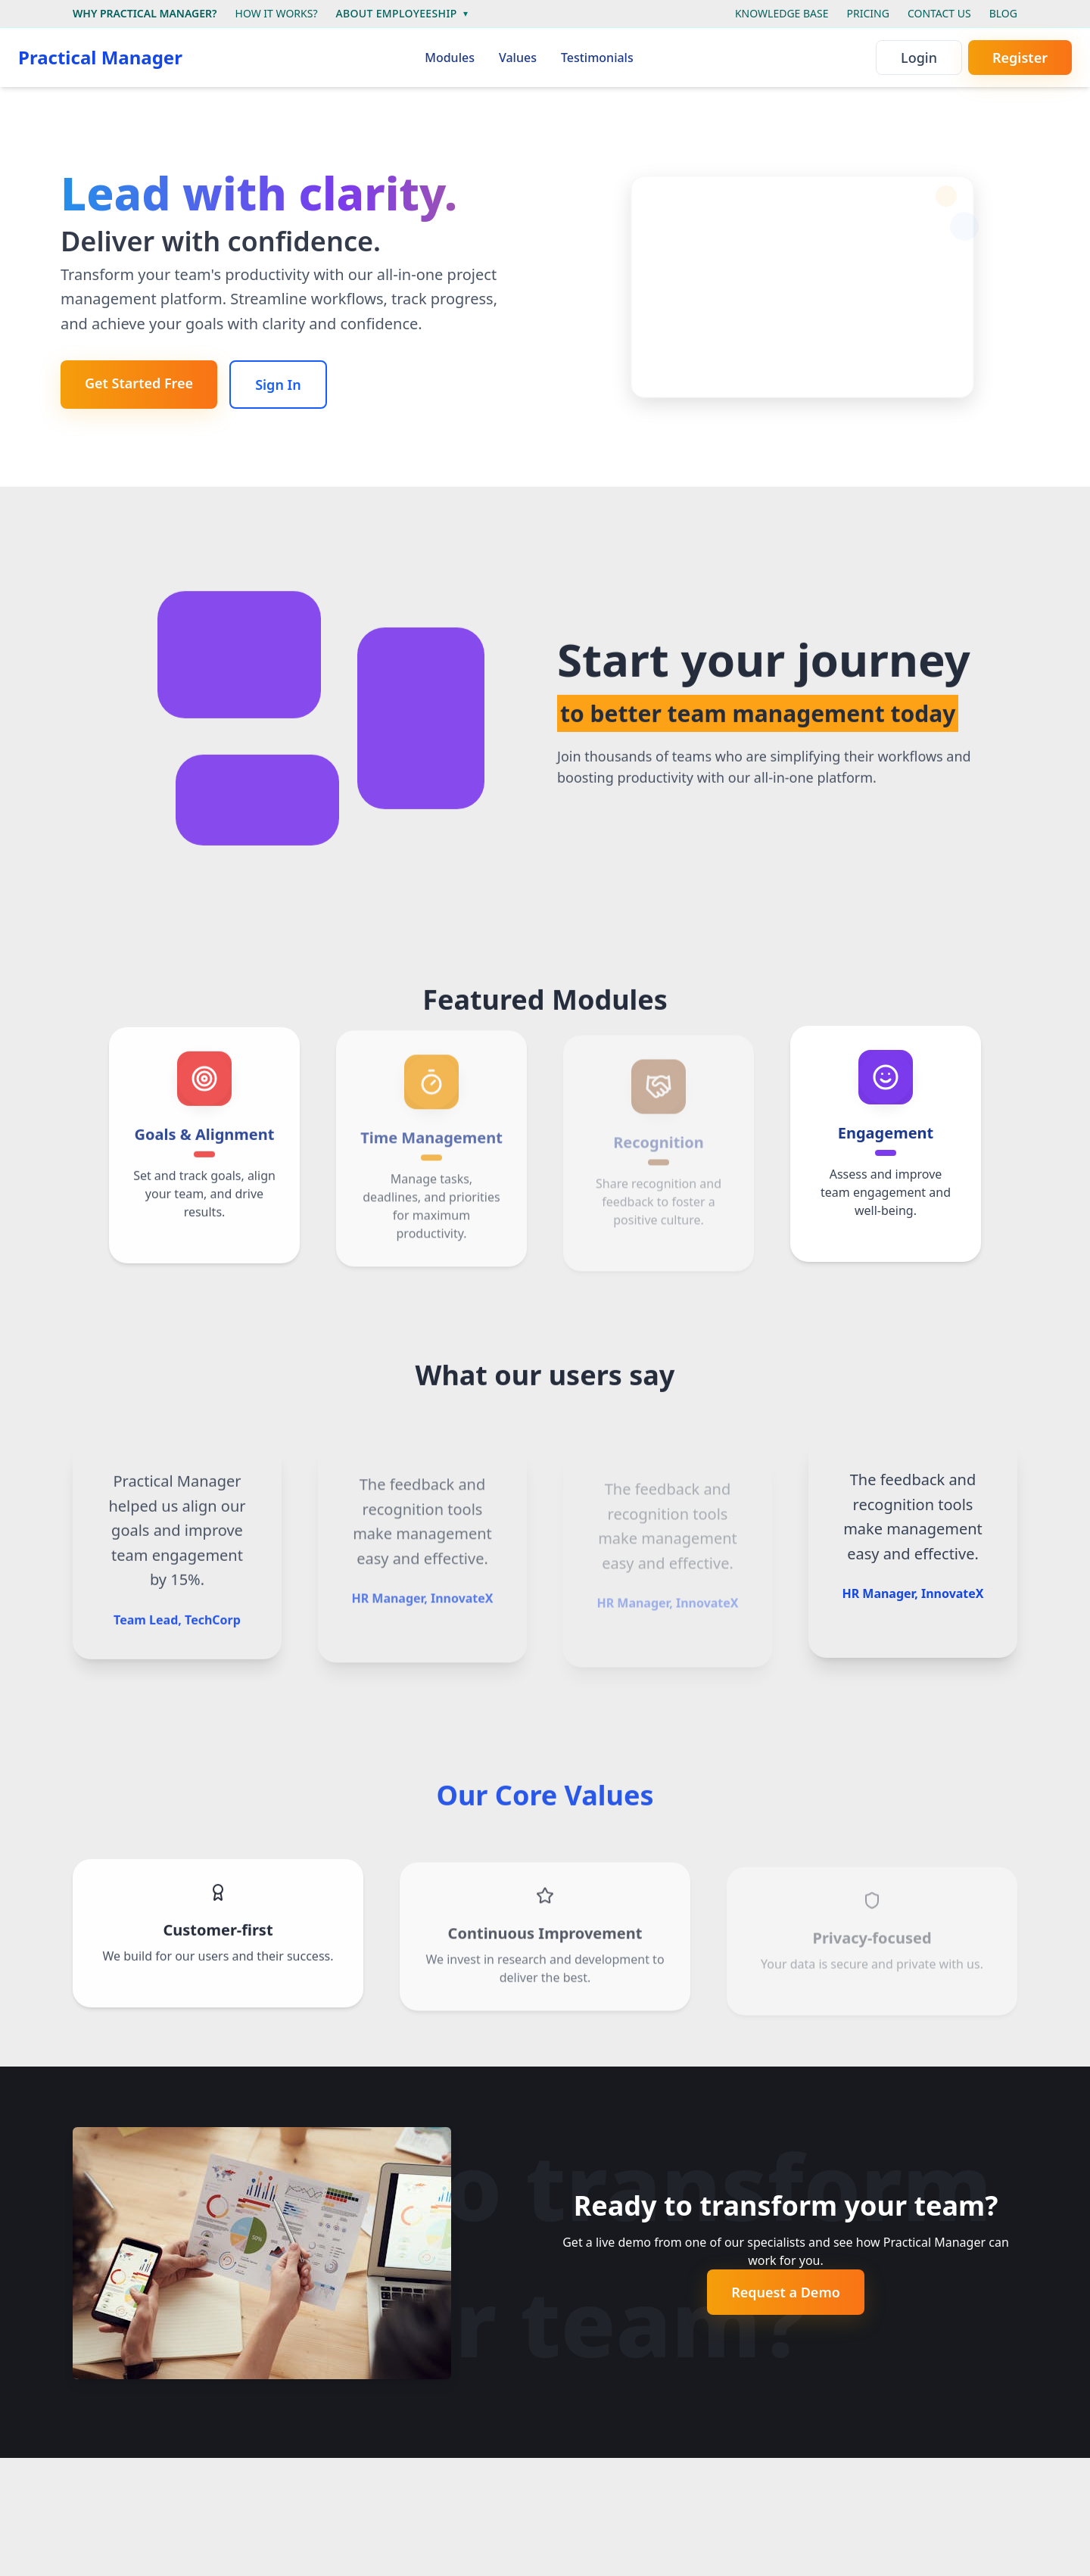 The width and height of the screenshot is (1090, 2576). Describe the element at coordinates (597, 57) in the screenshot. I see `Testimonials` at that location.